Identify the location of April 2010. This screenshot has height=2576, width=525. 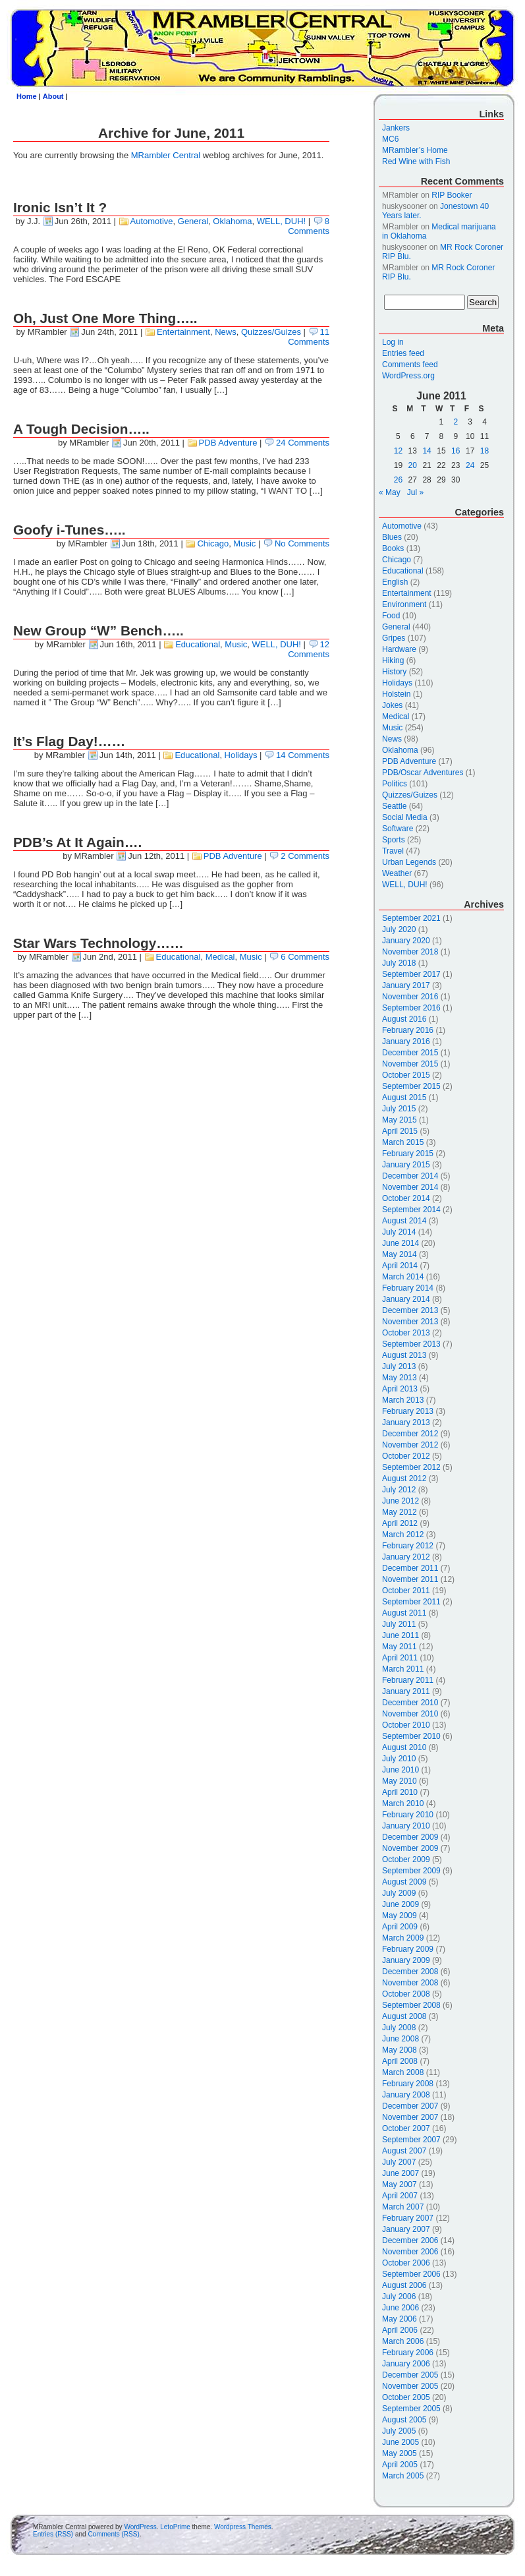
(400, 1792).